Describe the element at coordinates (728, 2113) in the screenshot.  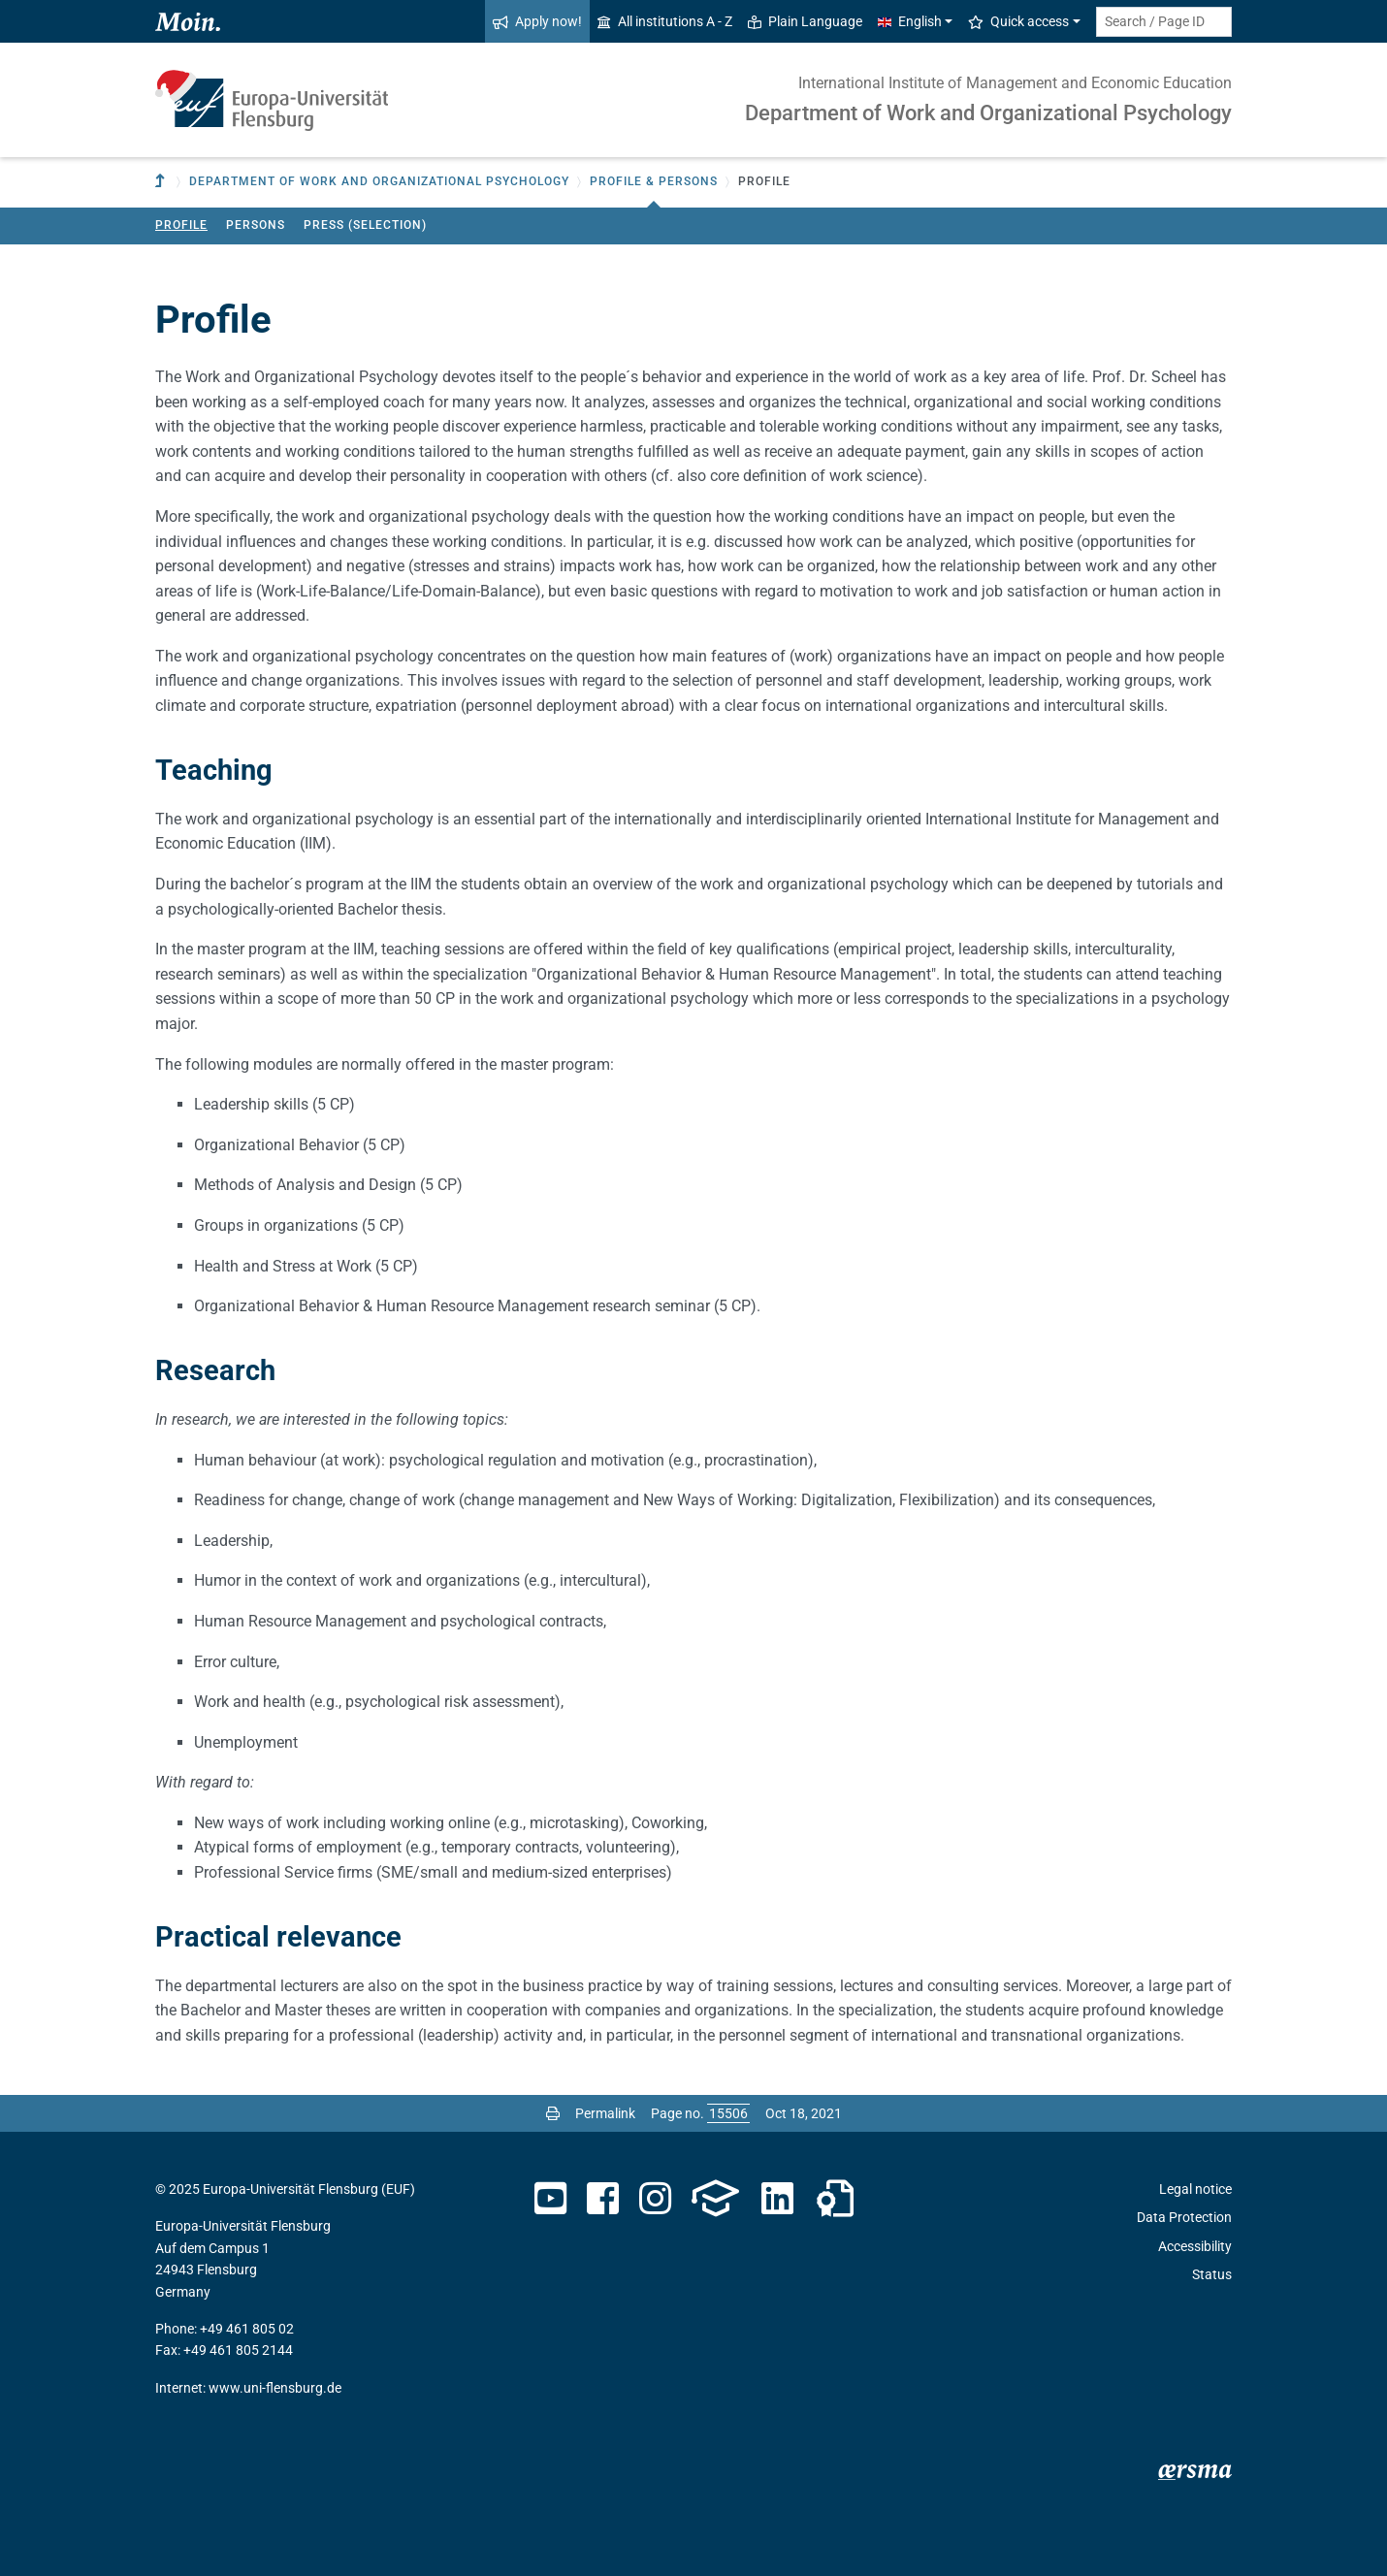
I see `[Please enter the desired page number and press ENTER]` at that location.